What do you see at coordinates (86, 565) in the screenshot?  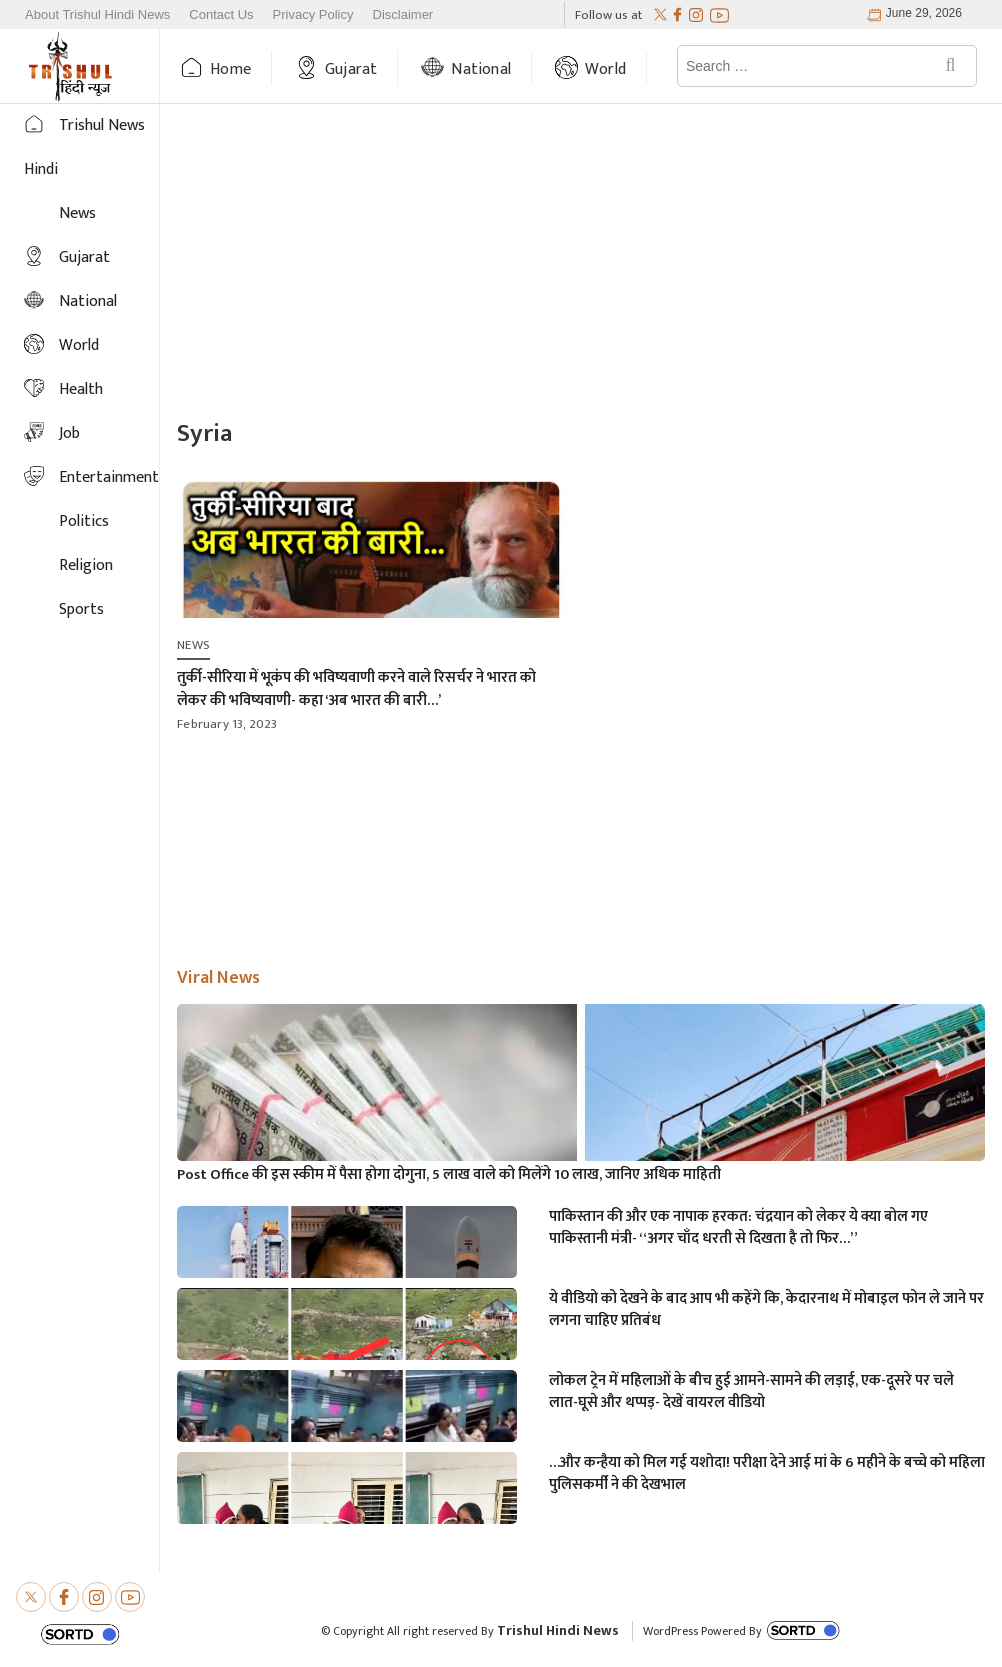 I see `Religion` at bounding box center [86, 565].